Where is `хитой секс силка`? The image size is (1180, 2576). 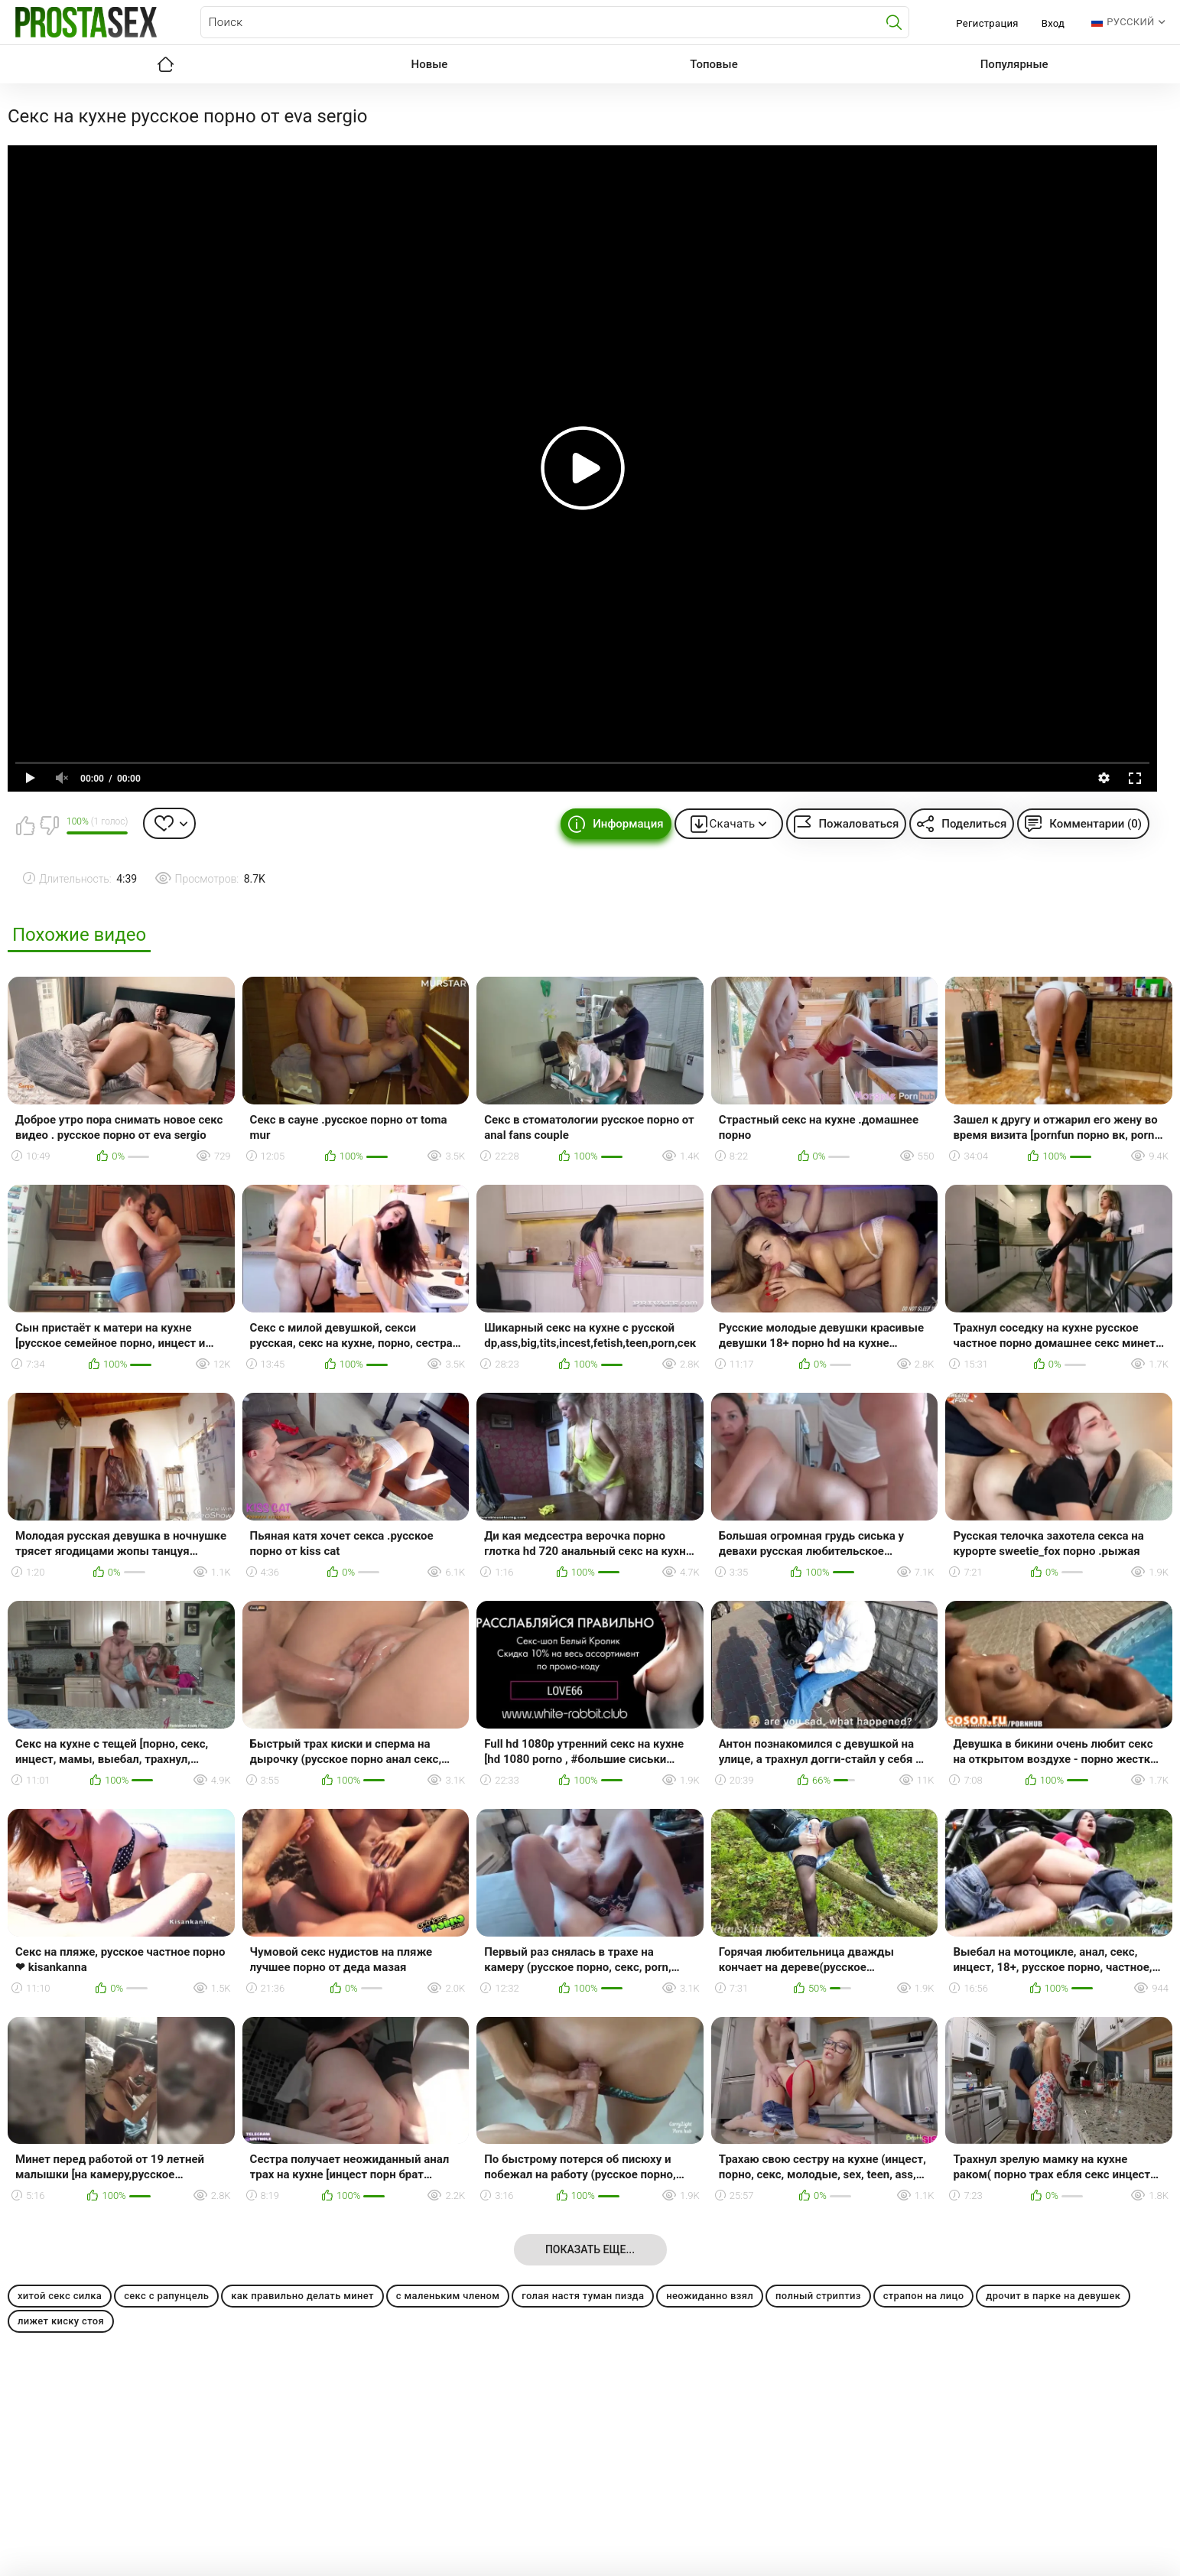 хитой секс силка is located at coordinates (60, 2295).